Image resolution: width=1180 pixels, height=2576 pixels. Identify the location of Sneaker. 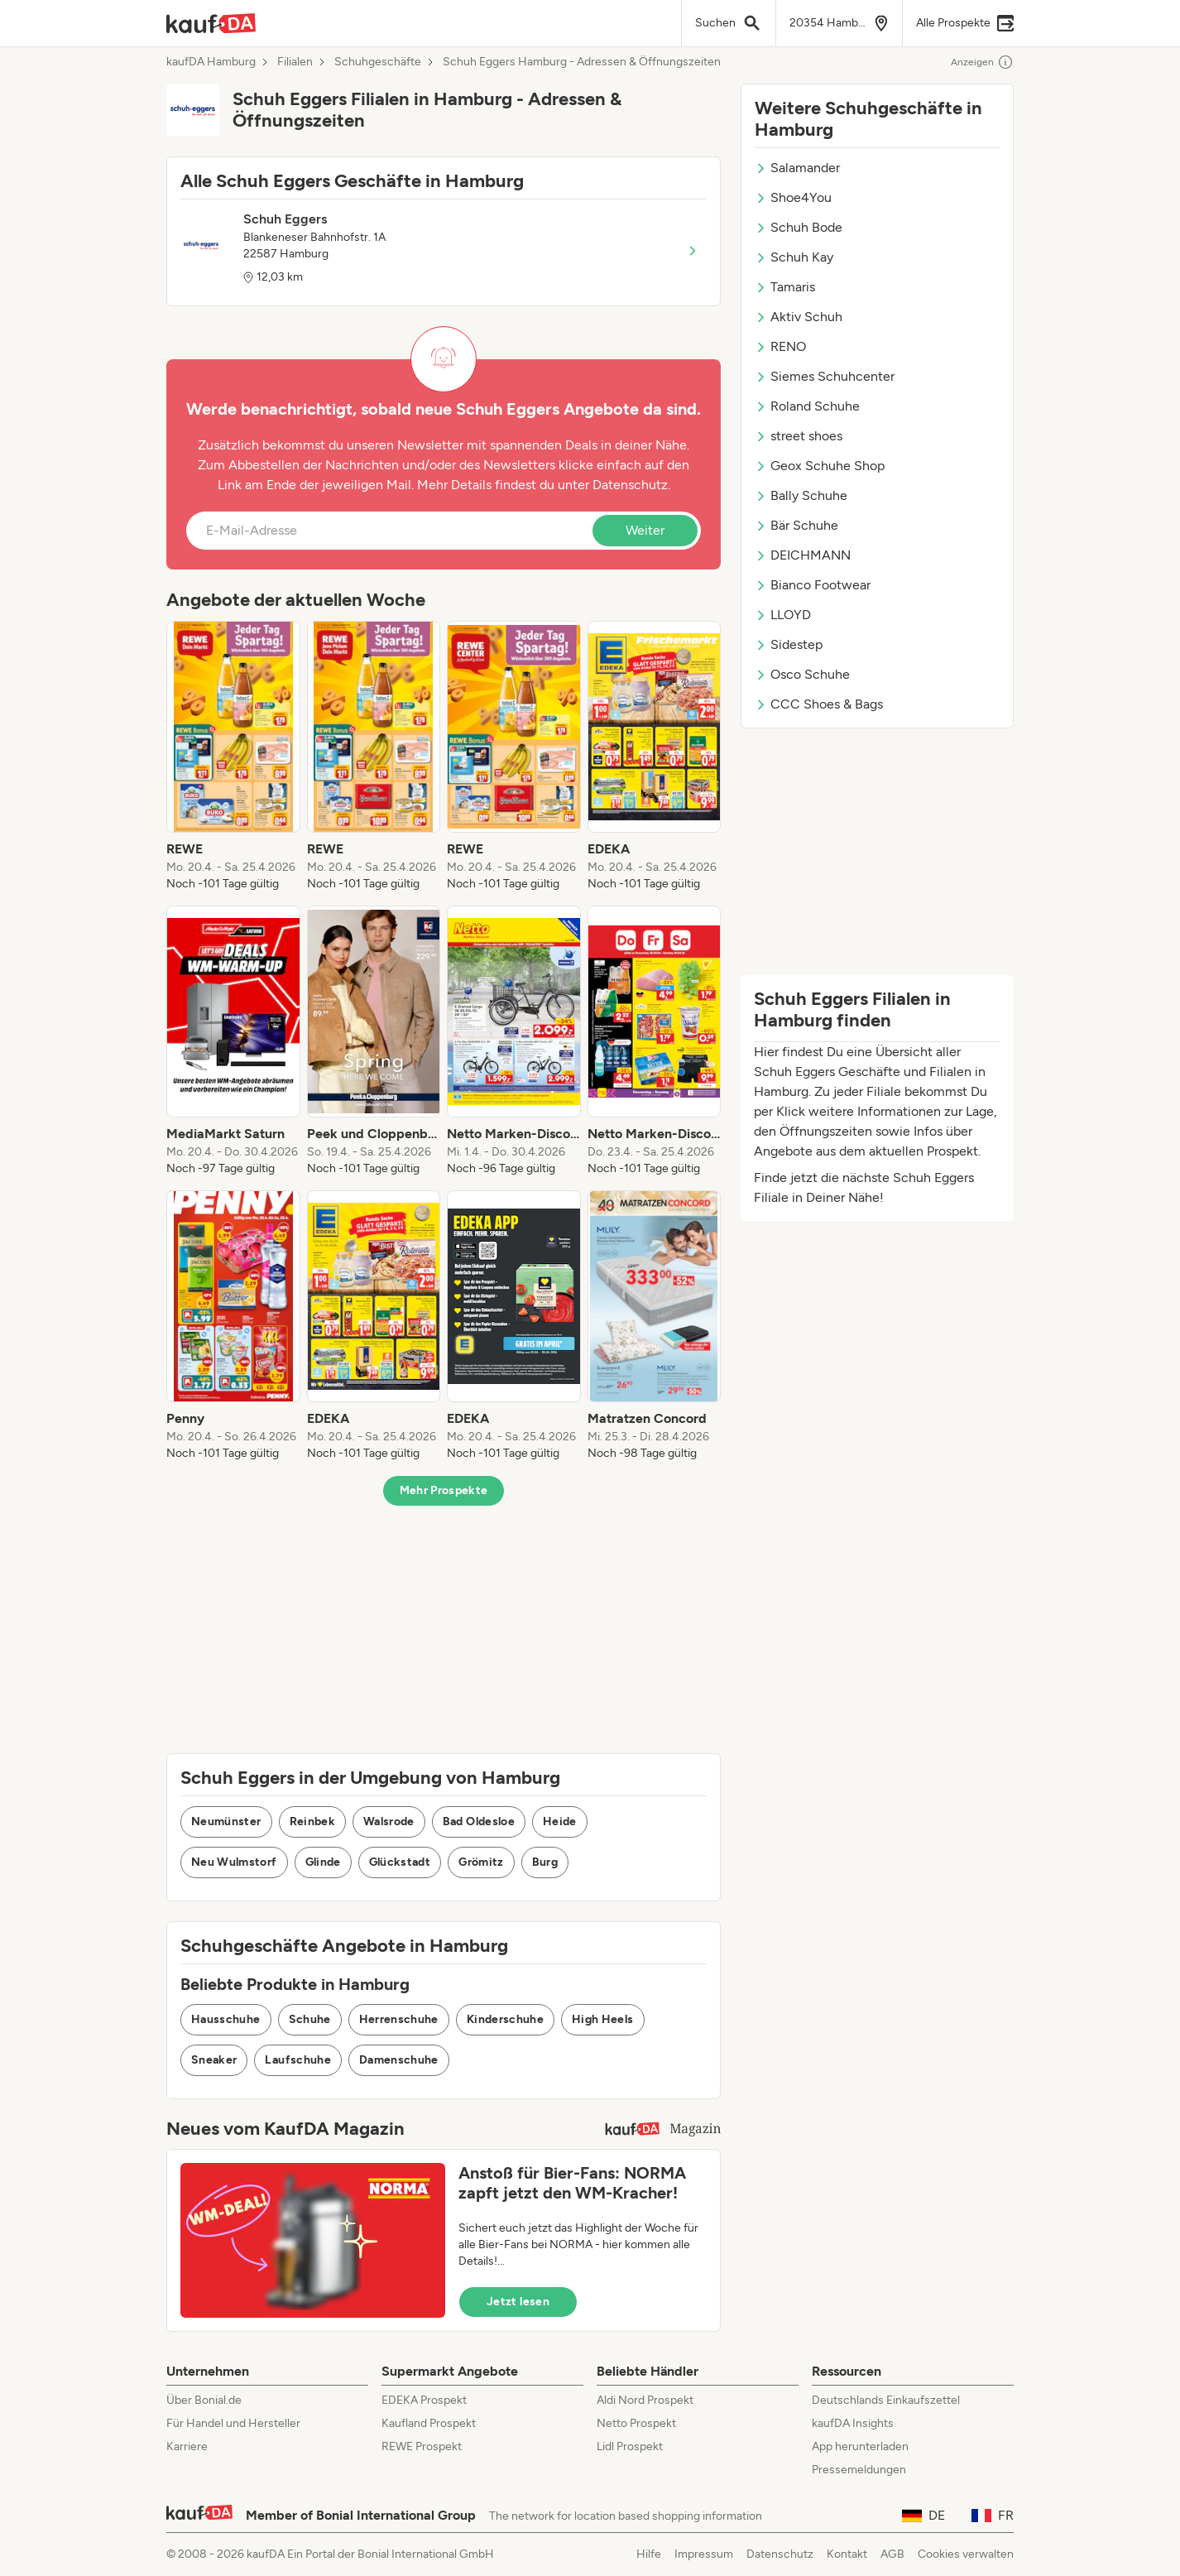
(214, 2060).